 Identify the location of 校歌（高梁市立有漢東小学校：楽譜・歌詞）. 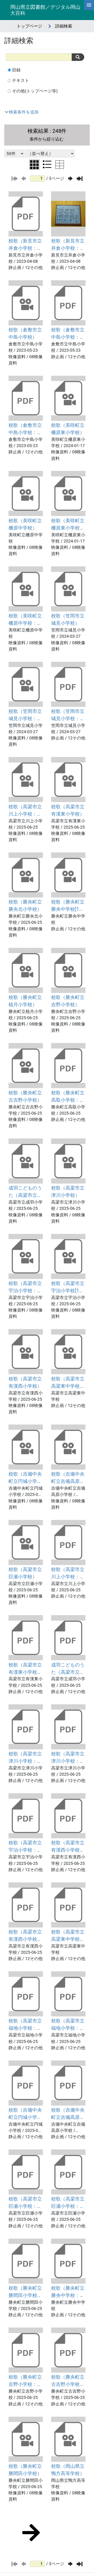
(25, 1669).